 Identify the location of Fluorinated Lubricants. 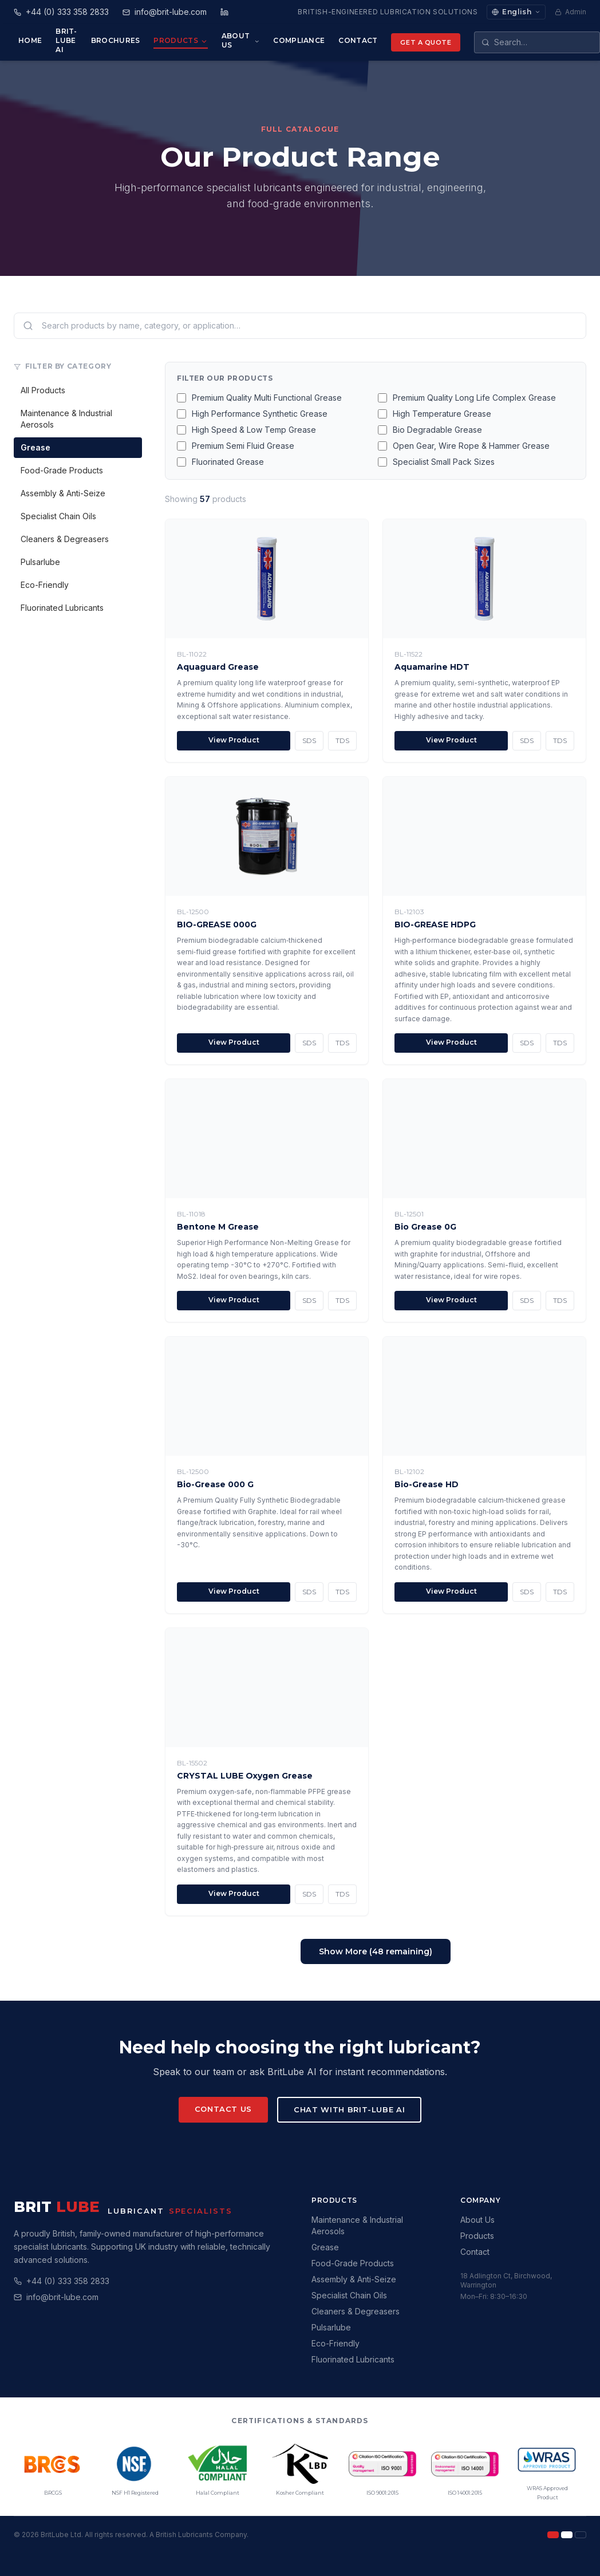
(62, 608).